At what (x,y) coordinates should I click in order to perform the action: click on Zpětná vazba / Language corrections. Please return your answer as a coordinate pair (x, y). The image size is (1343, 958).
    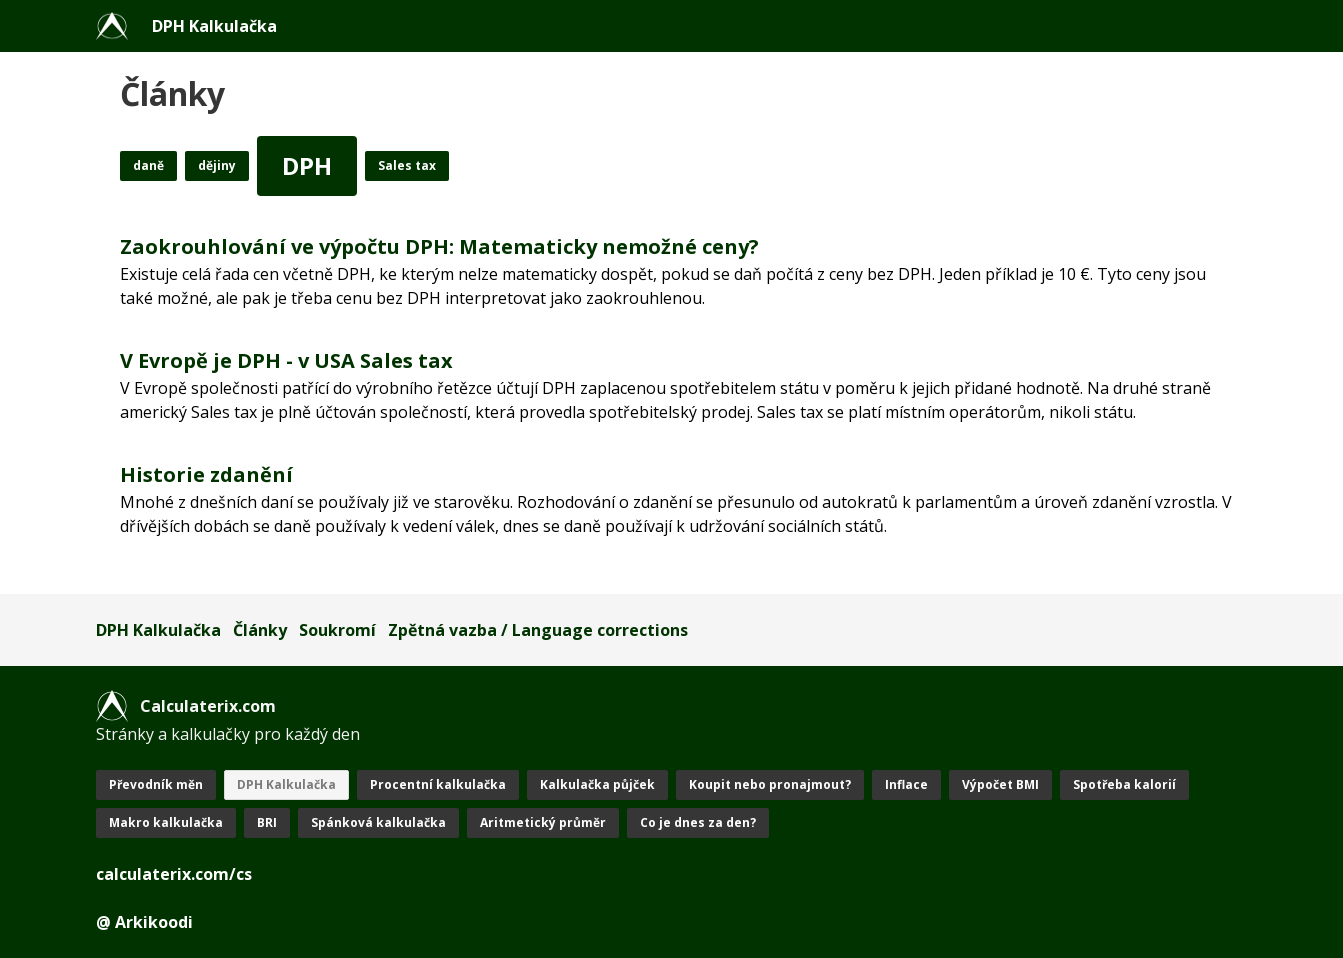
    Looking at the image, I should click on (538, 630).